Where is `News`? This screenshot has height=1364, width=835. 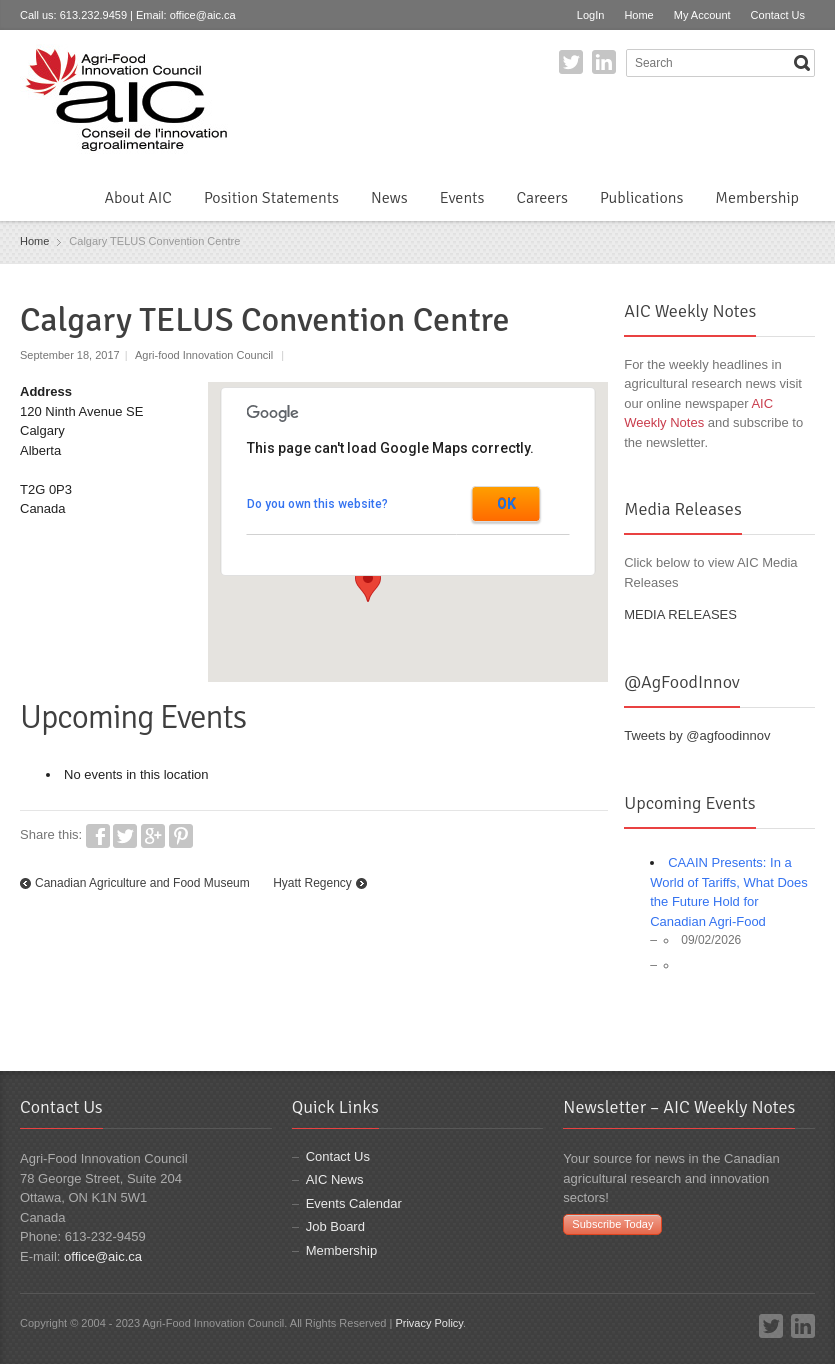
News is located at coordinates (389, 198).